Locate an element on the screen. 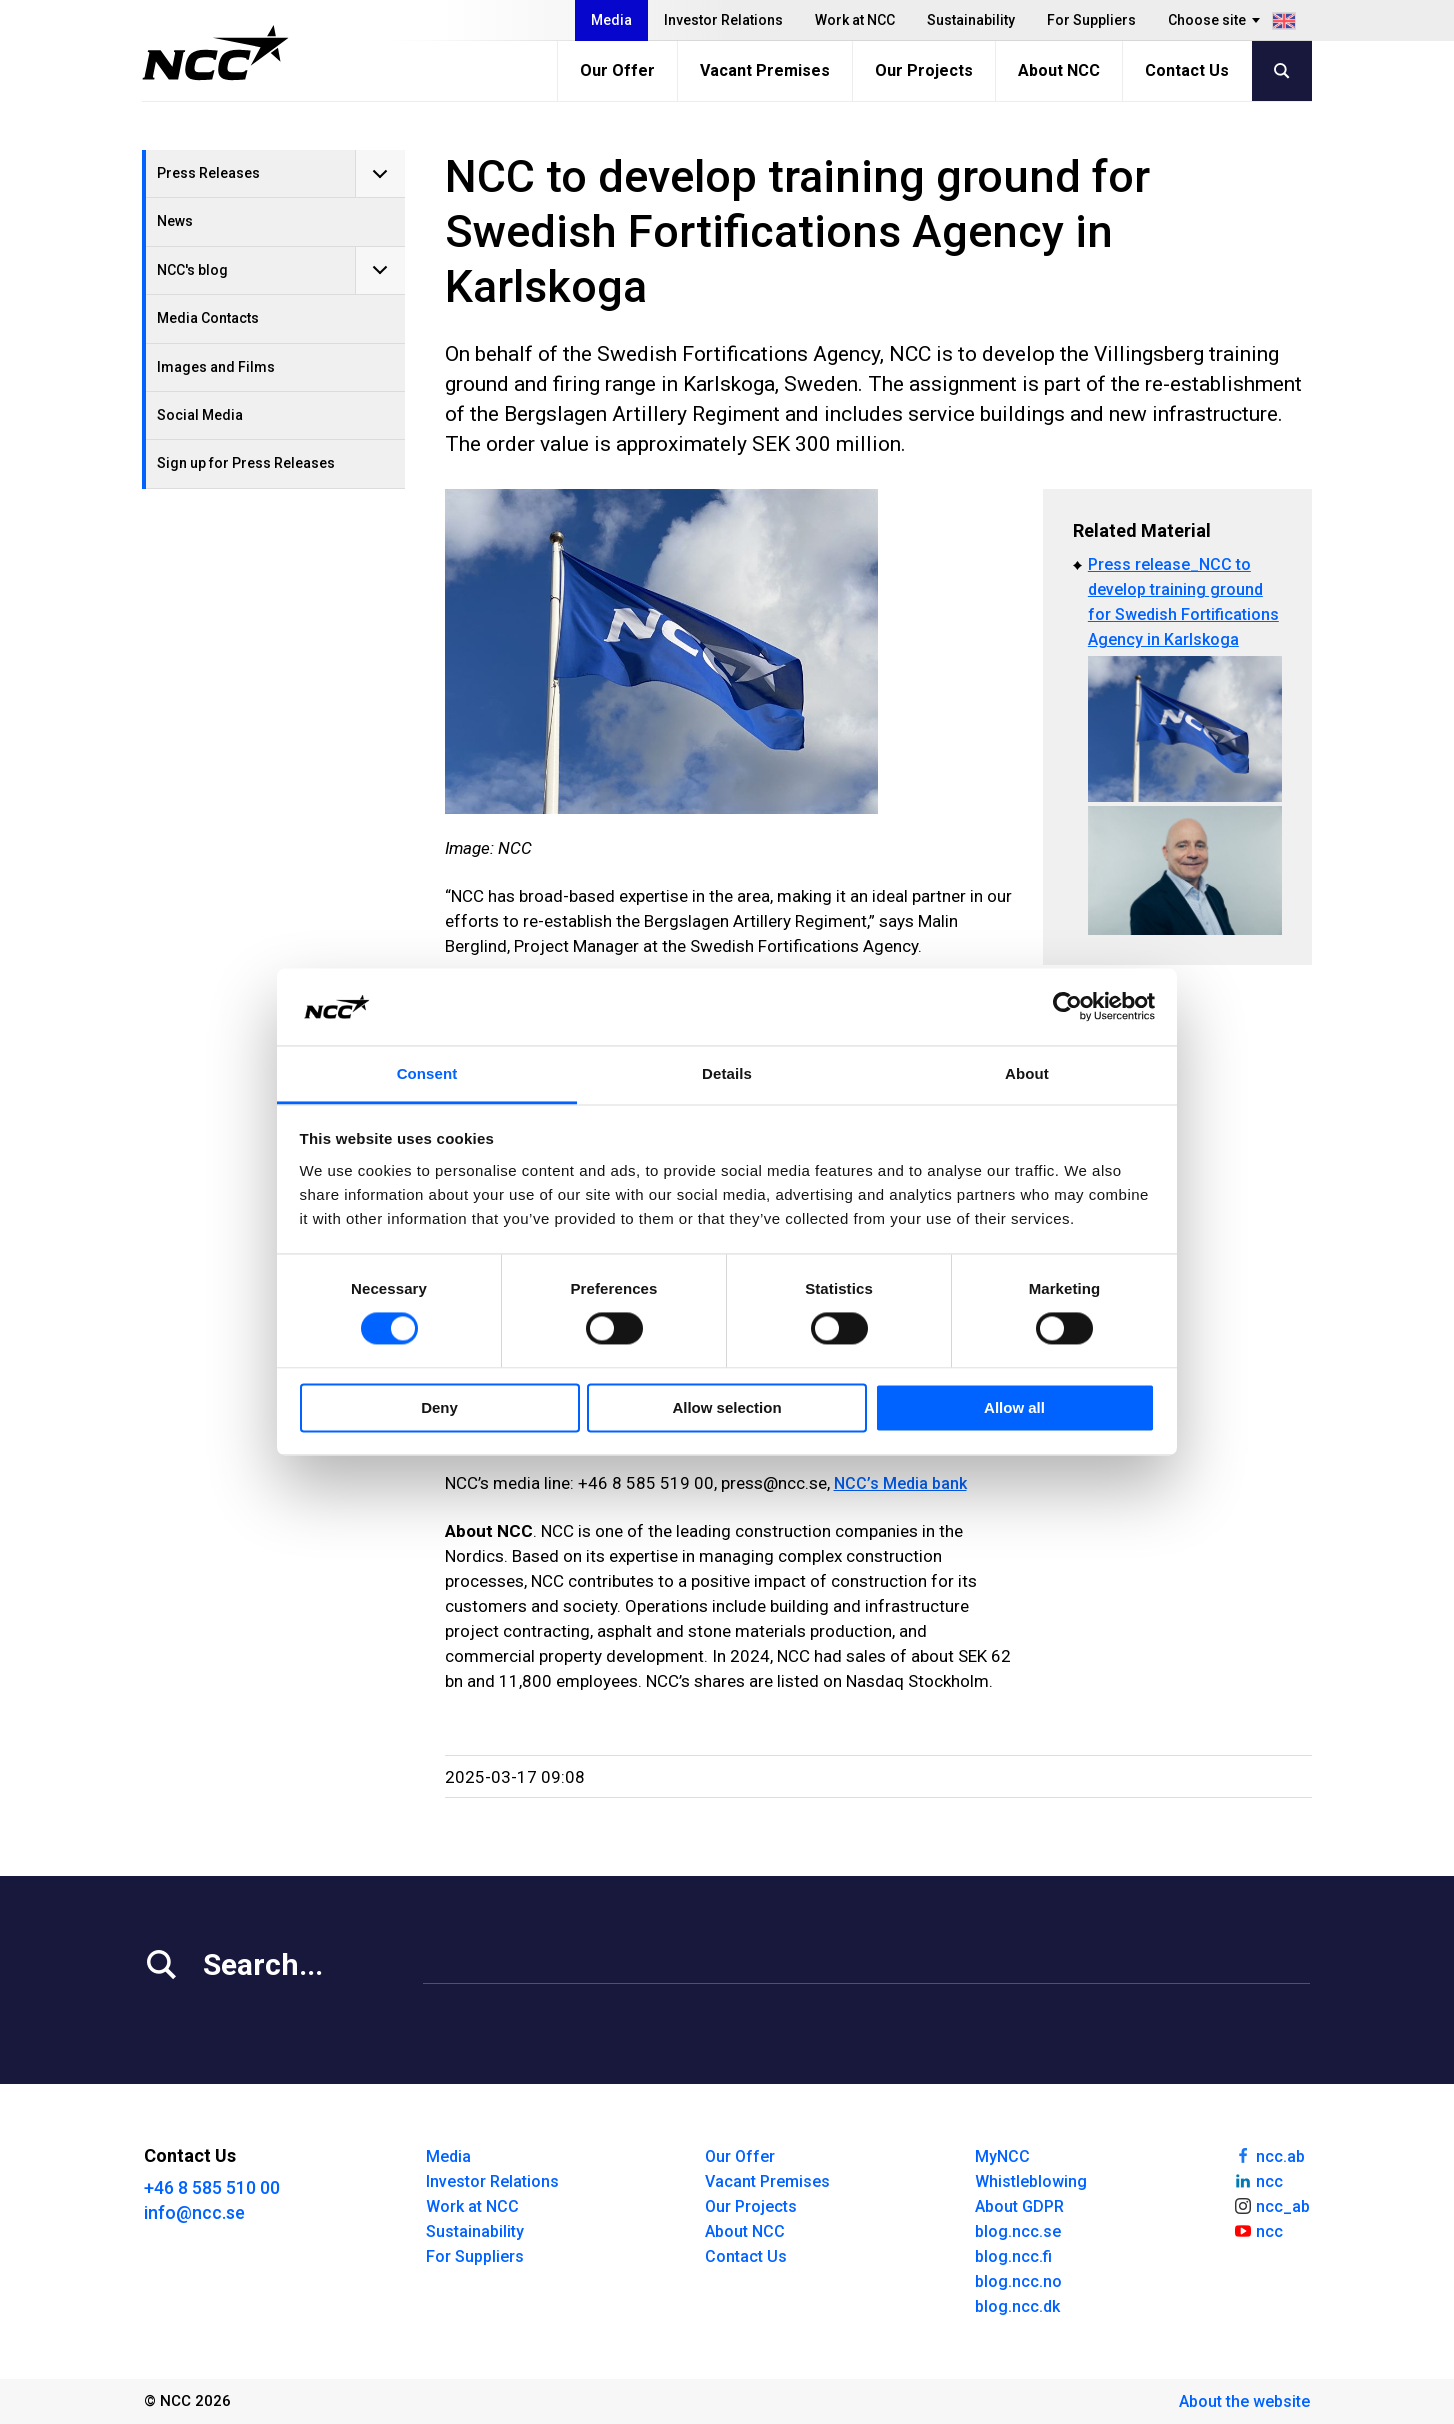 Image resolution: width=1454 pixels, height=2424 pixels. News is located at coordinates (175, 221).